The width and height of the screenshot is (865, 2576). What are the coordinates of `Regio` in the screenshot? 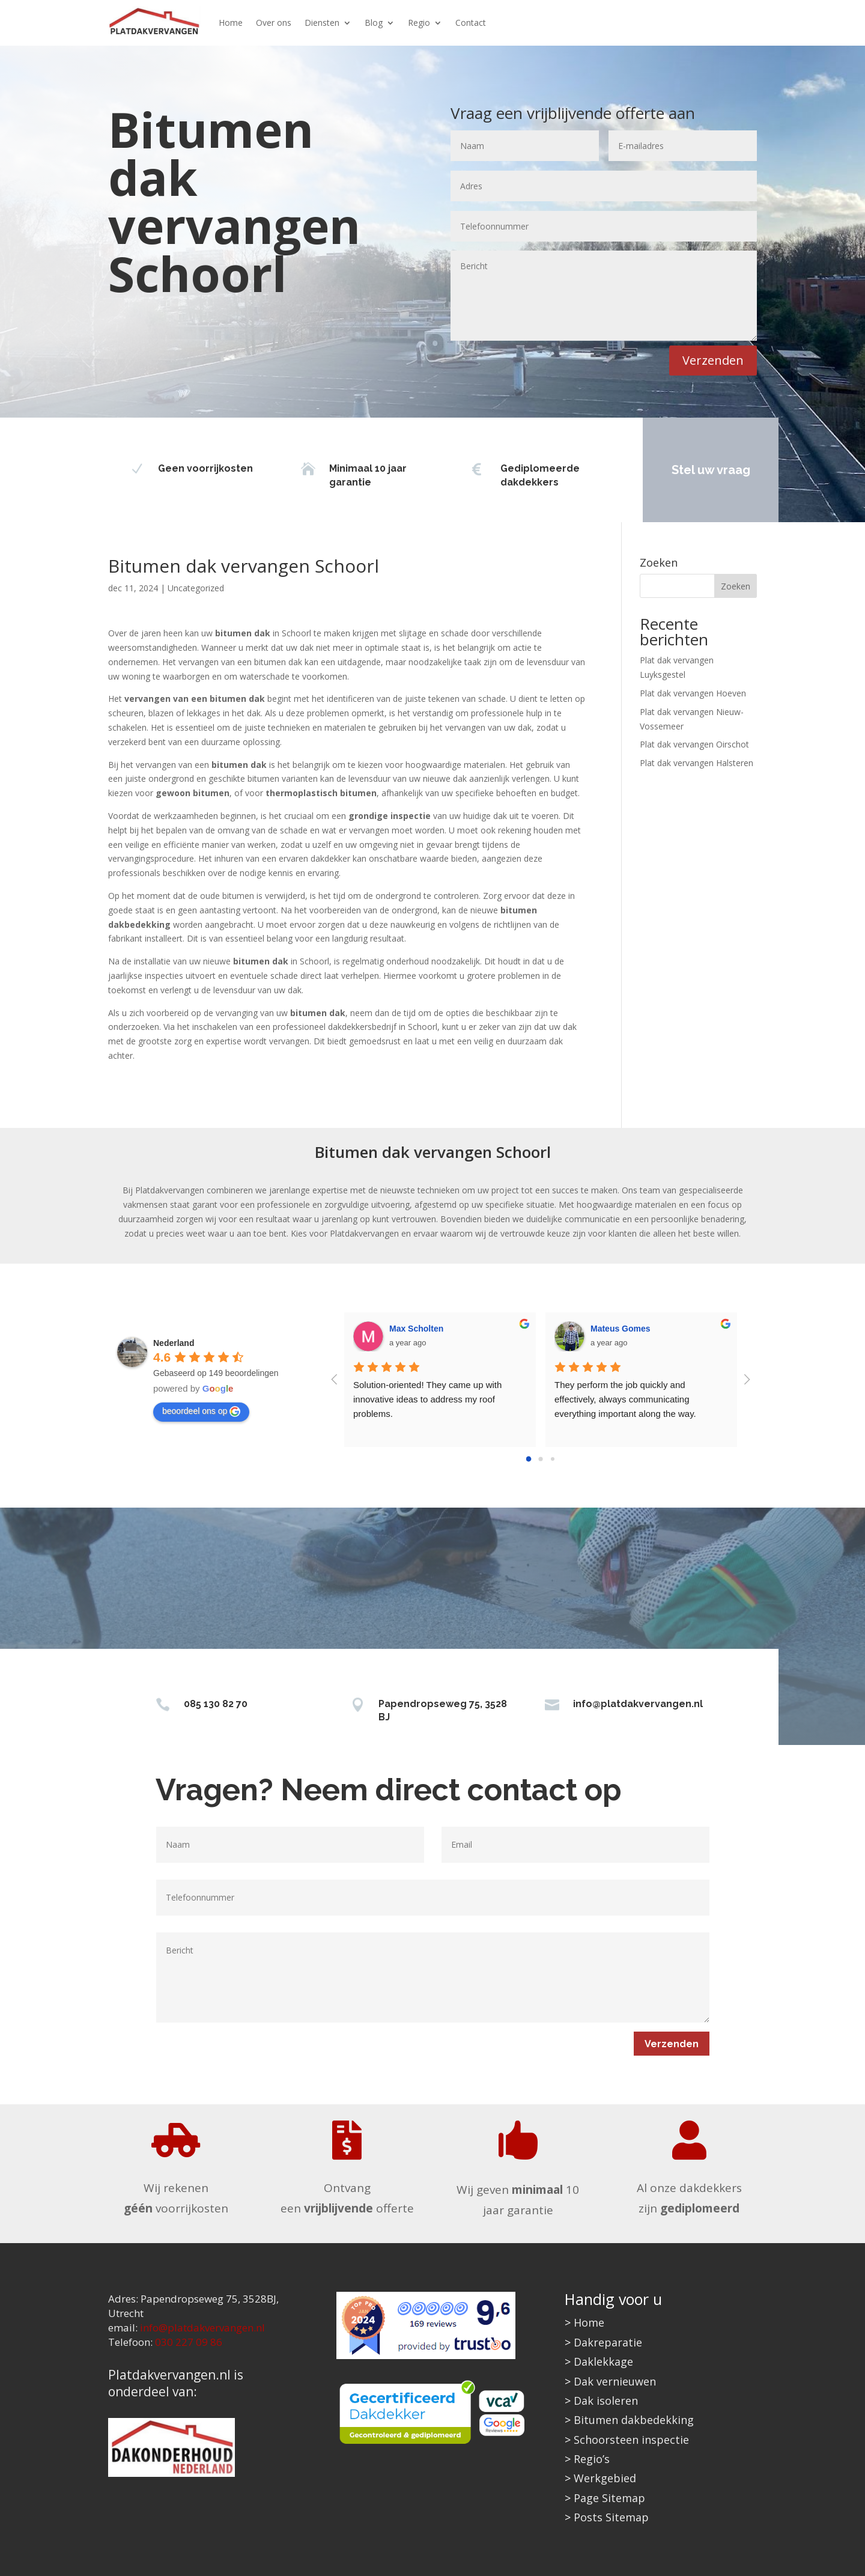 It's located at (419, 22).